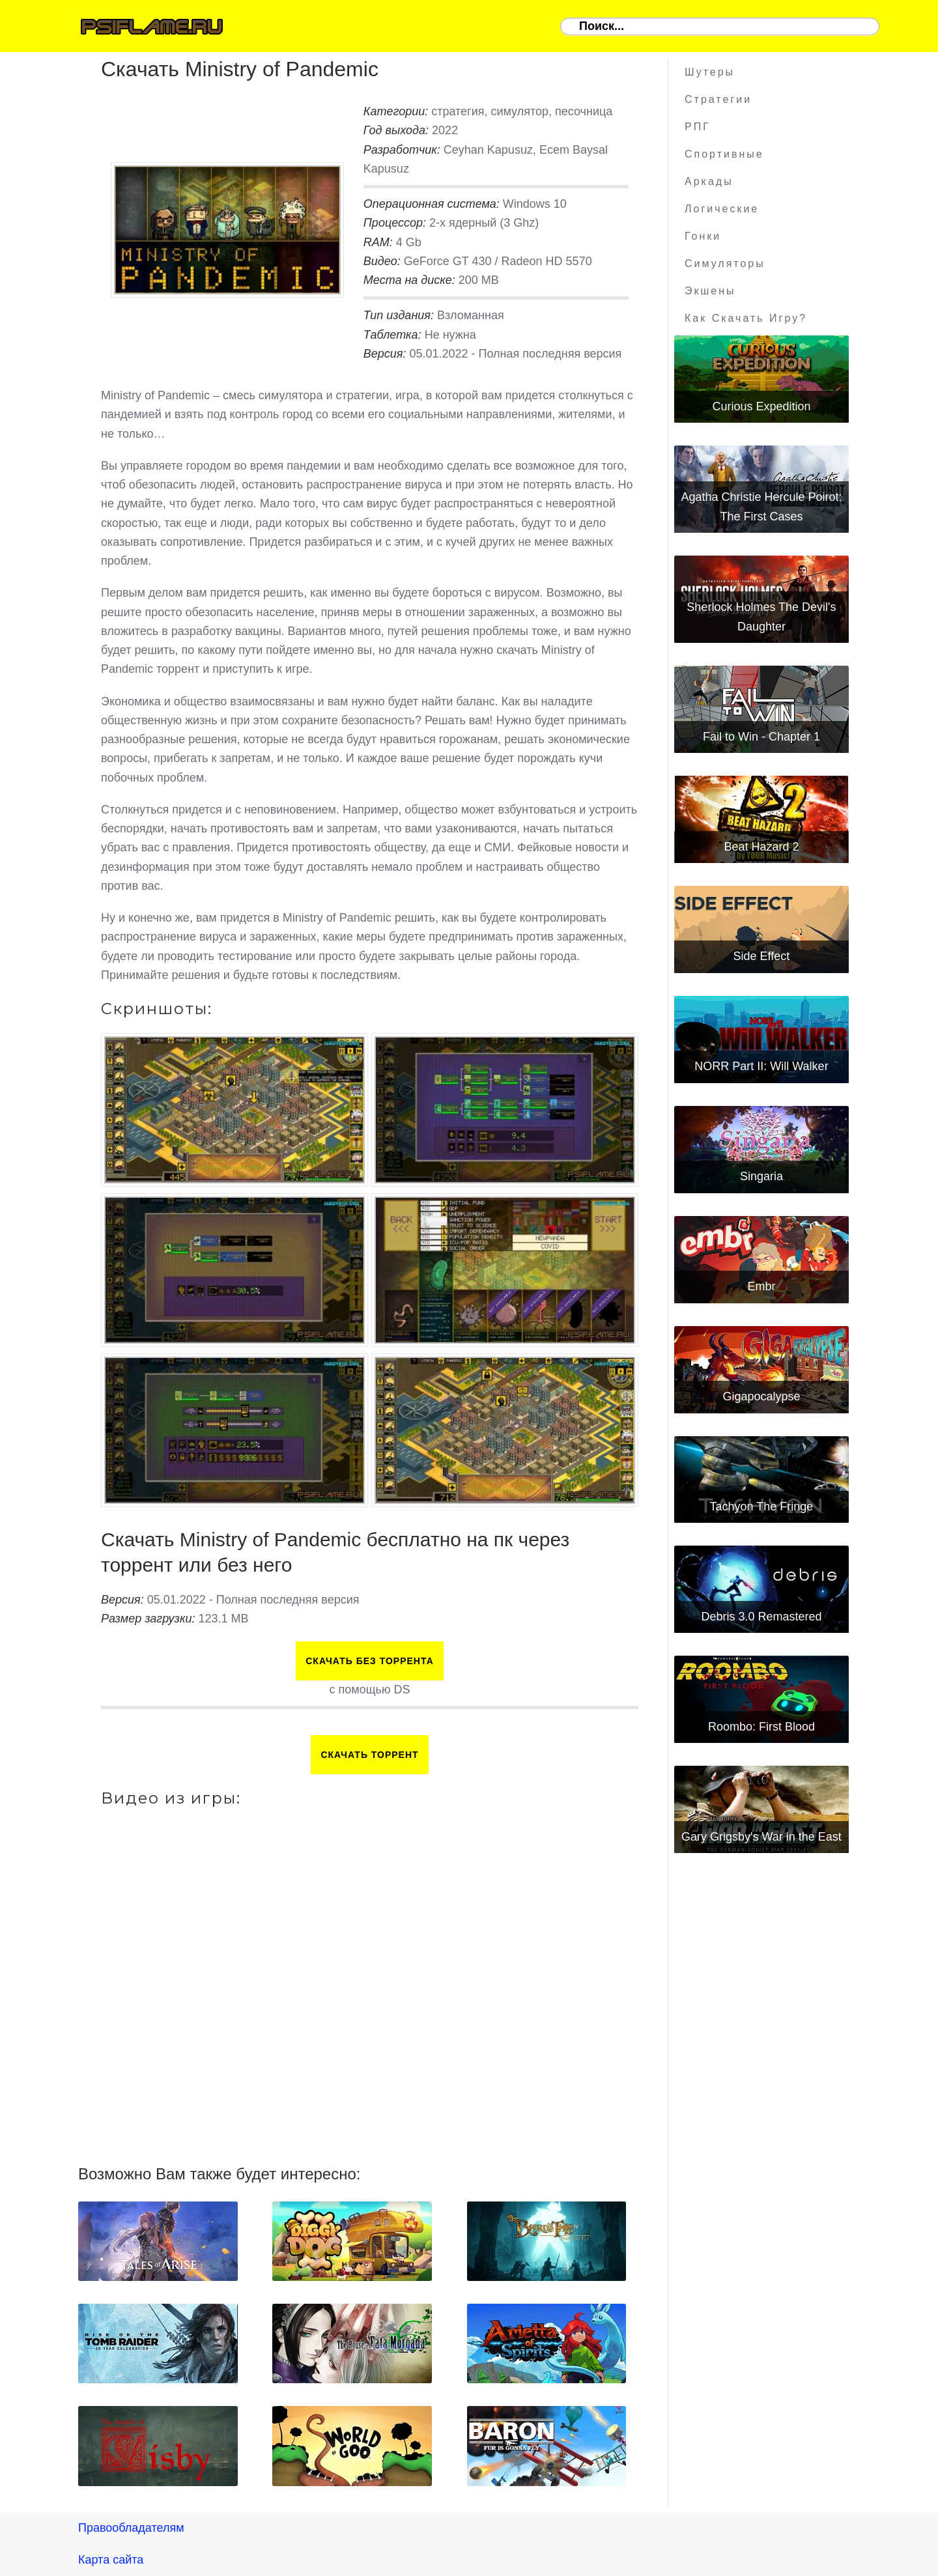 This screenshot has height=2576, width=938. I want to click on Карта сайта, so click(110, 2559).